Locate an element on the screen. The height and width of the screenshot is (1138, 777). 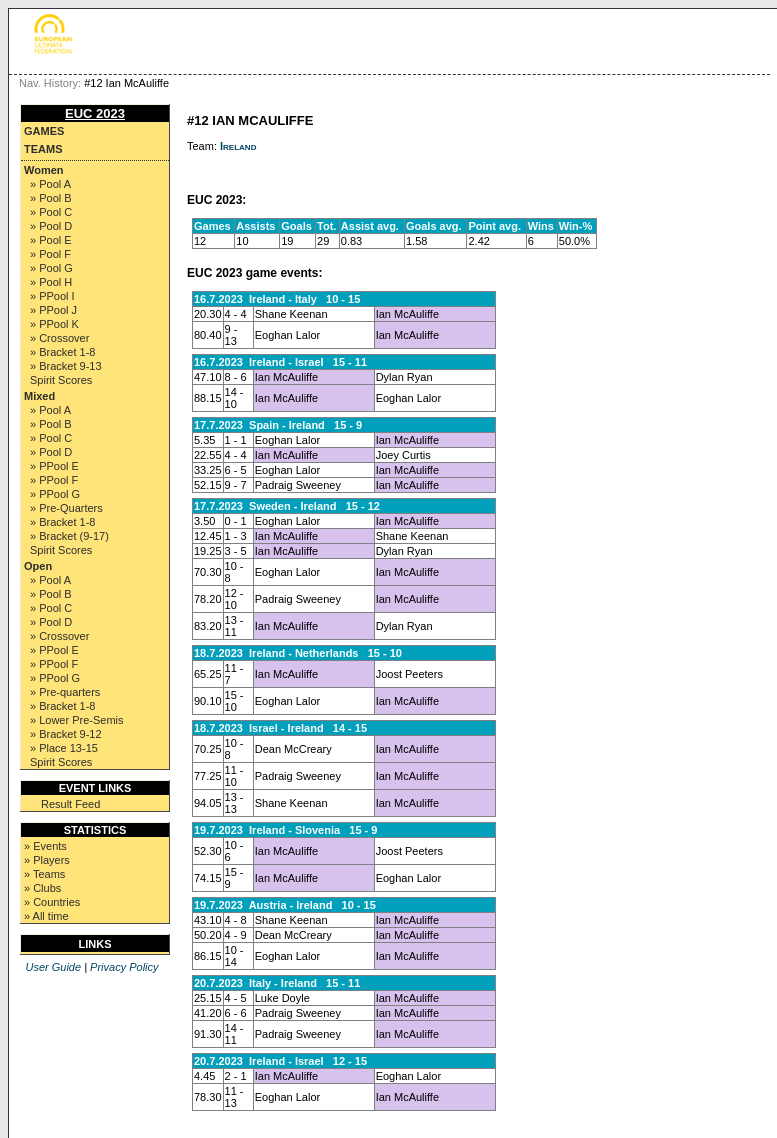
» Bracket 9-12 is located at coordinates (66, 734).